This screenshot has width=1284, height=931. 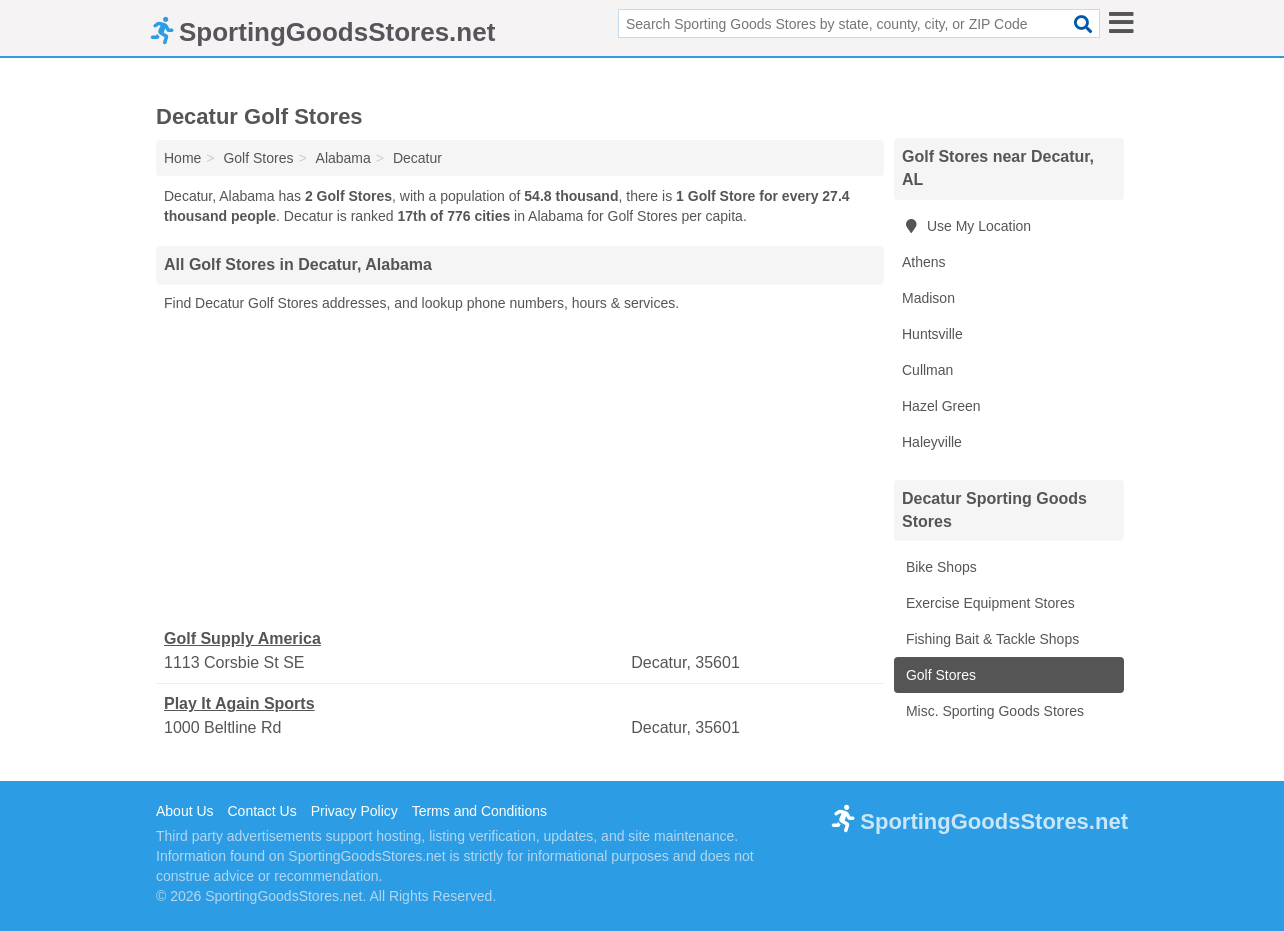 I want to click on Golf Supply America, so click(x=242, y=638).